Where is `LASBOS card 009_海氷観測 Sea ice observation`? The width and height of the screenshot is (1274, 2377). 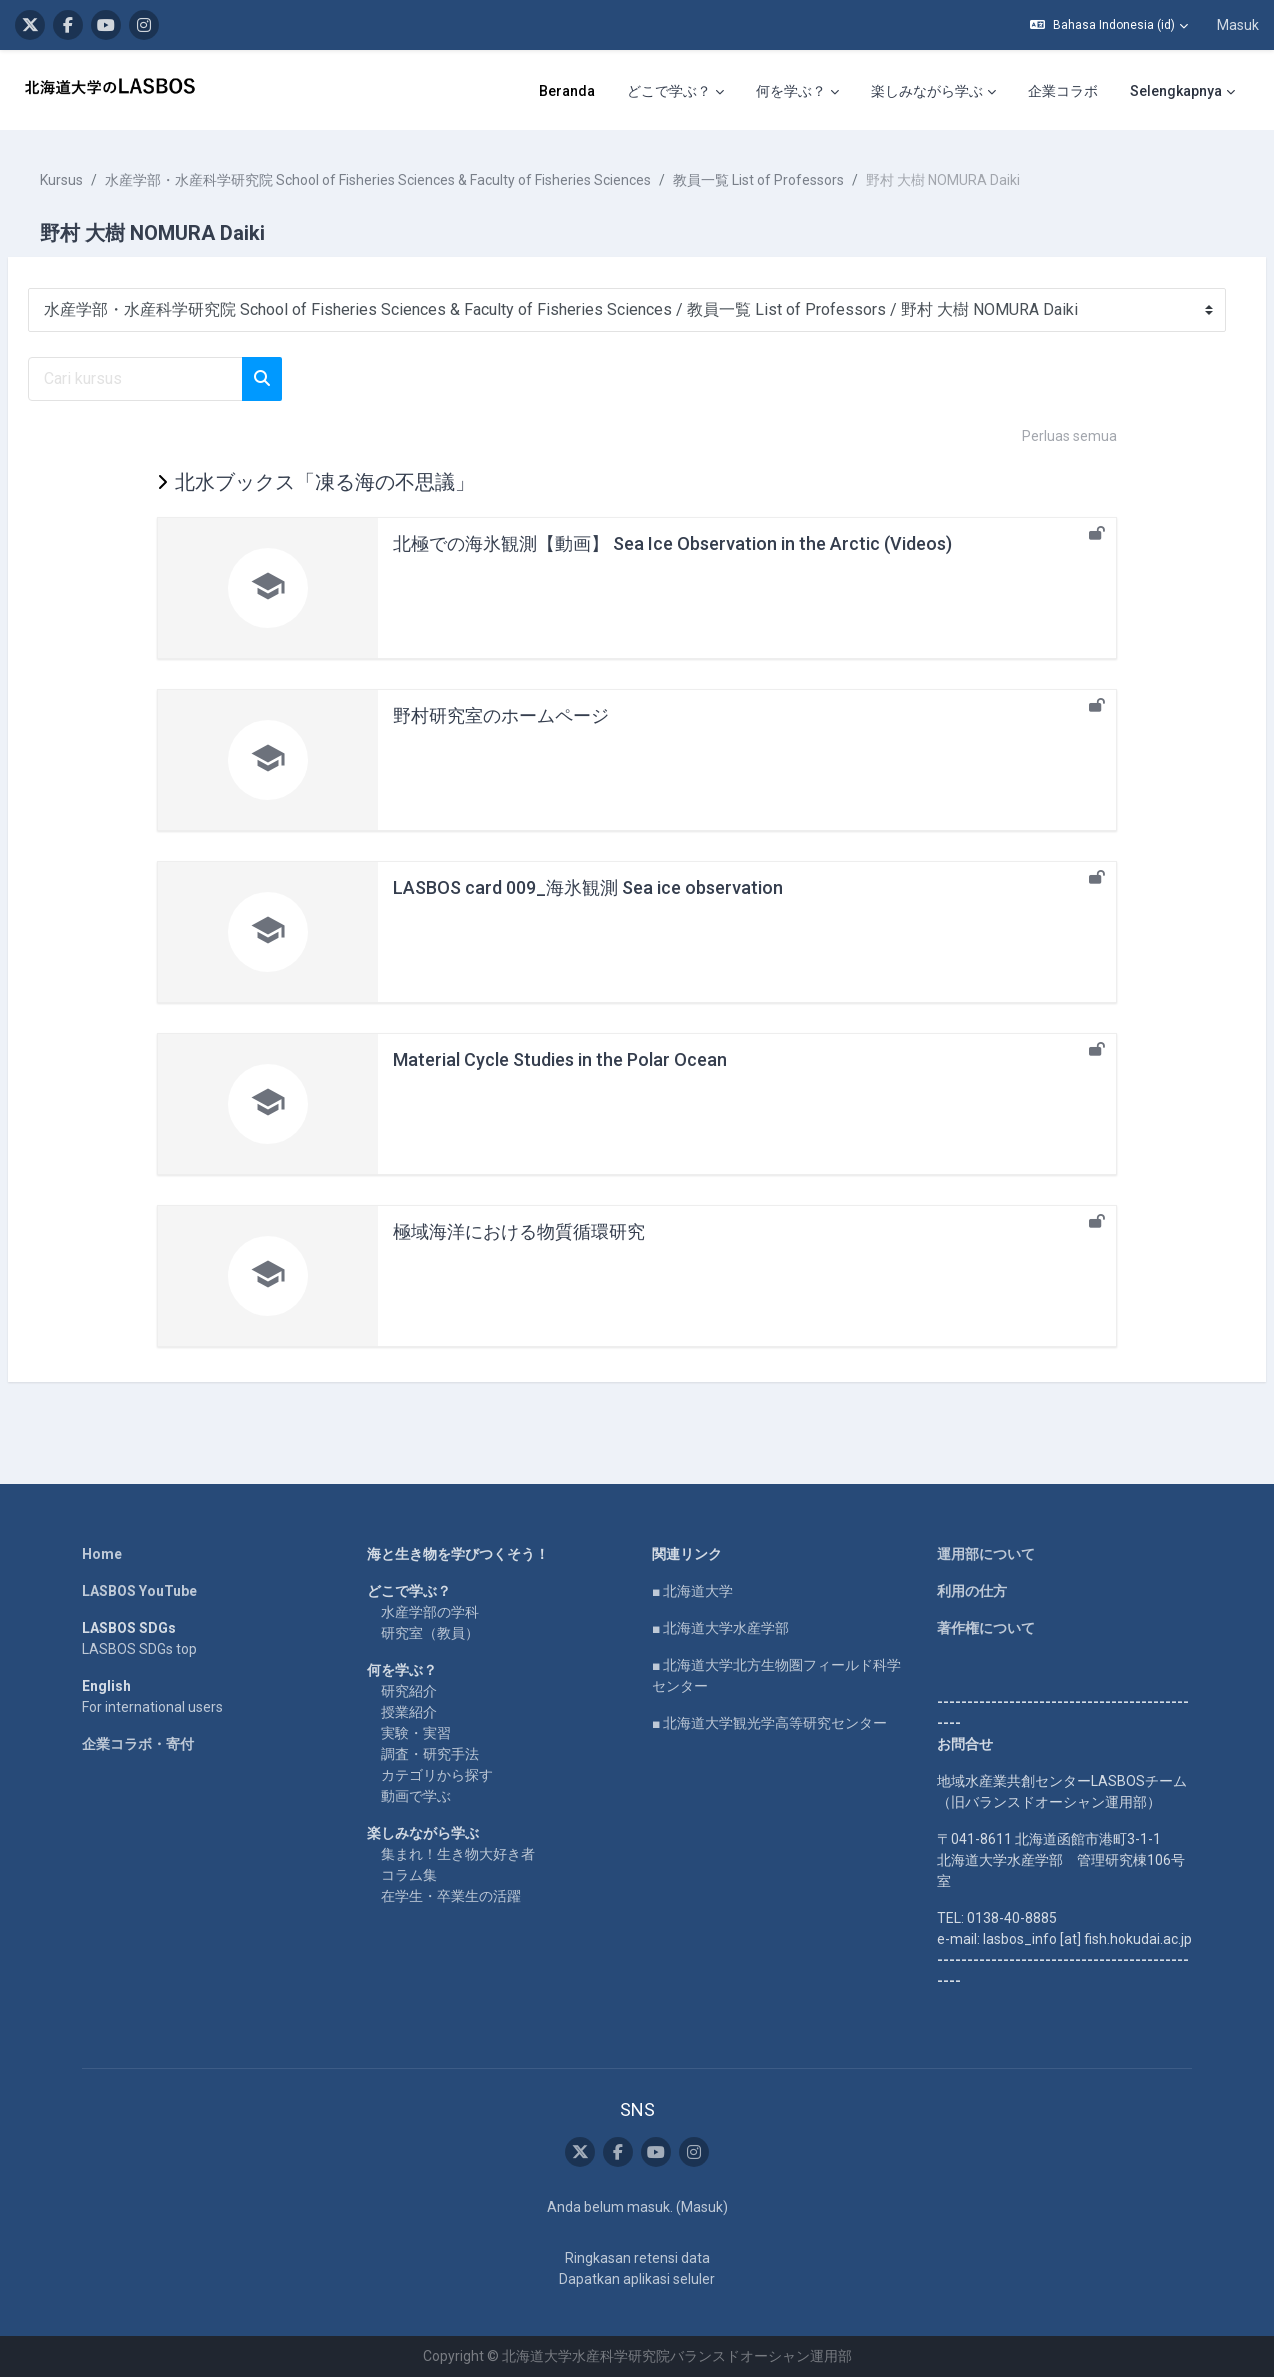
LASBOS card 009_海氷観測 Sea ice observation is located at coordinates (588, 887).